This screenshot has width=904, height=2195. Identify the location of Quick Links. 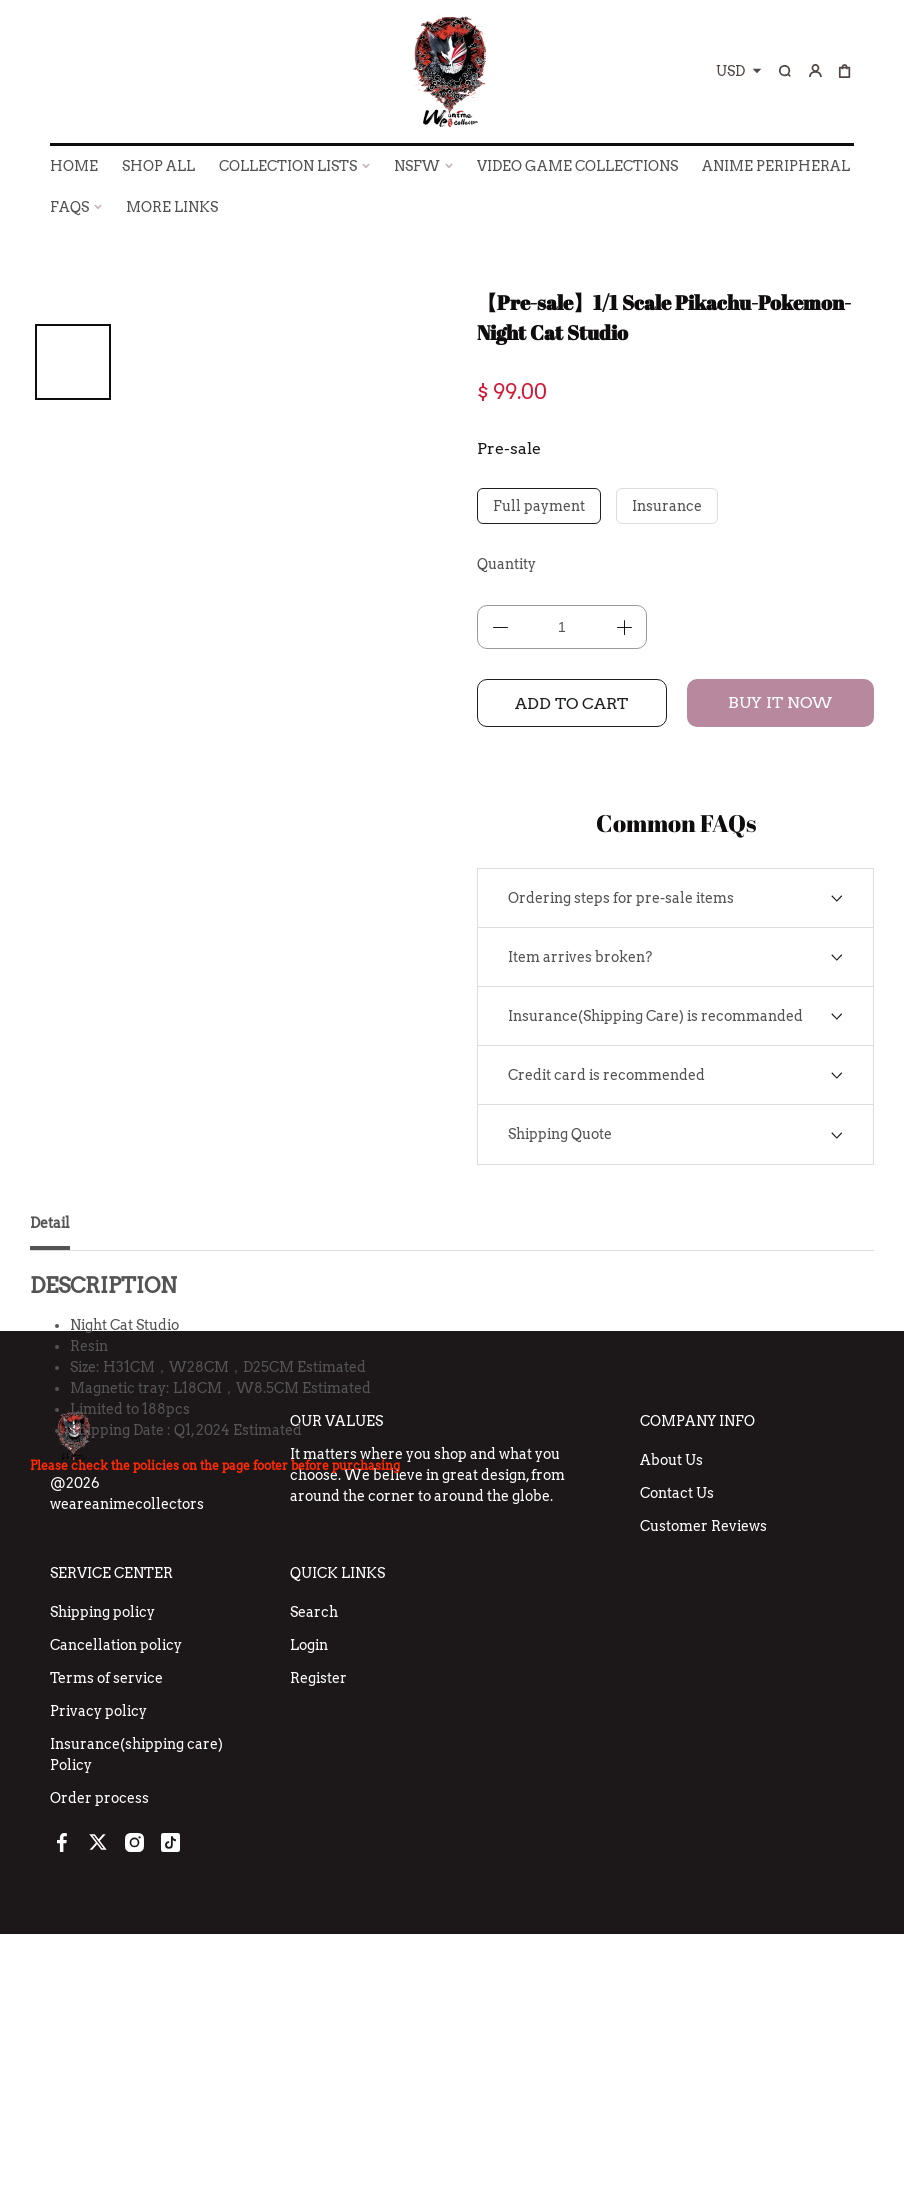
(337, 1834).